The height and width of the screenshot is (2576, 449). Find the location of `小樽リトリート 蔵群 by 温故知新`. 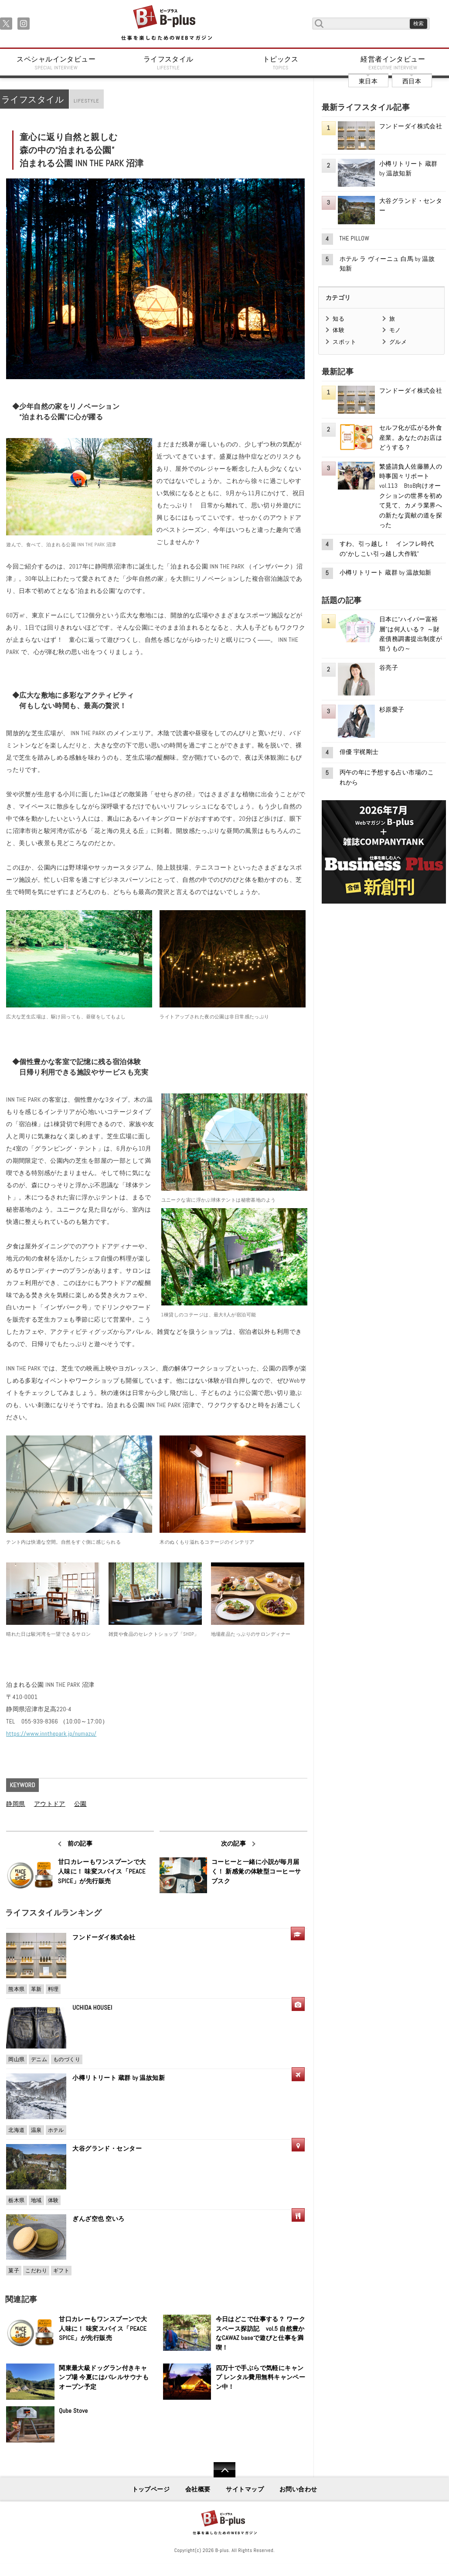

小樽リトリート 蔵群 by 温故知新 is located at coordinates (118, 2078).